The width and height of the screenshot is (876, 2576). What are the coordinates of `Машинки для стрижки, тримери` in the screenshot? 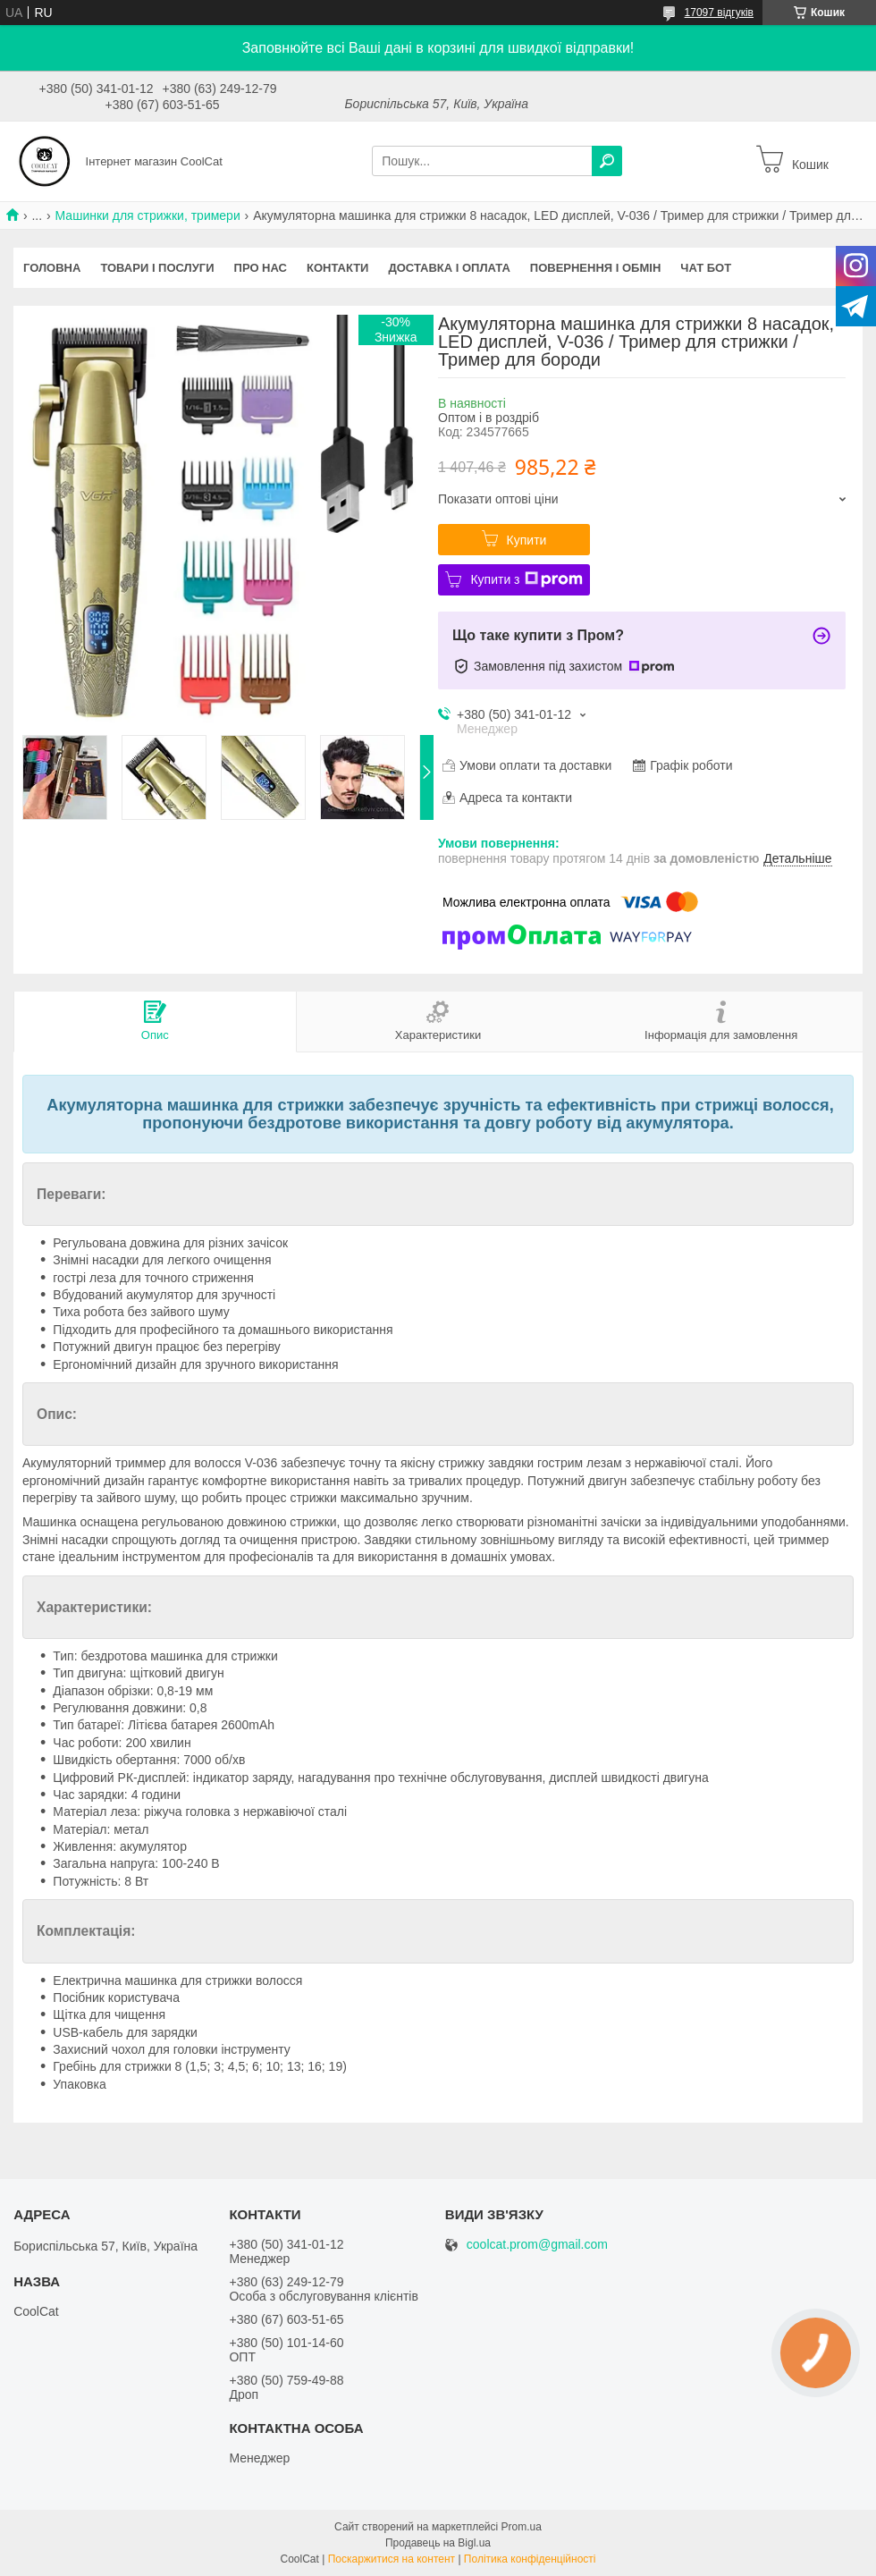 It's located at (147, 215).